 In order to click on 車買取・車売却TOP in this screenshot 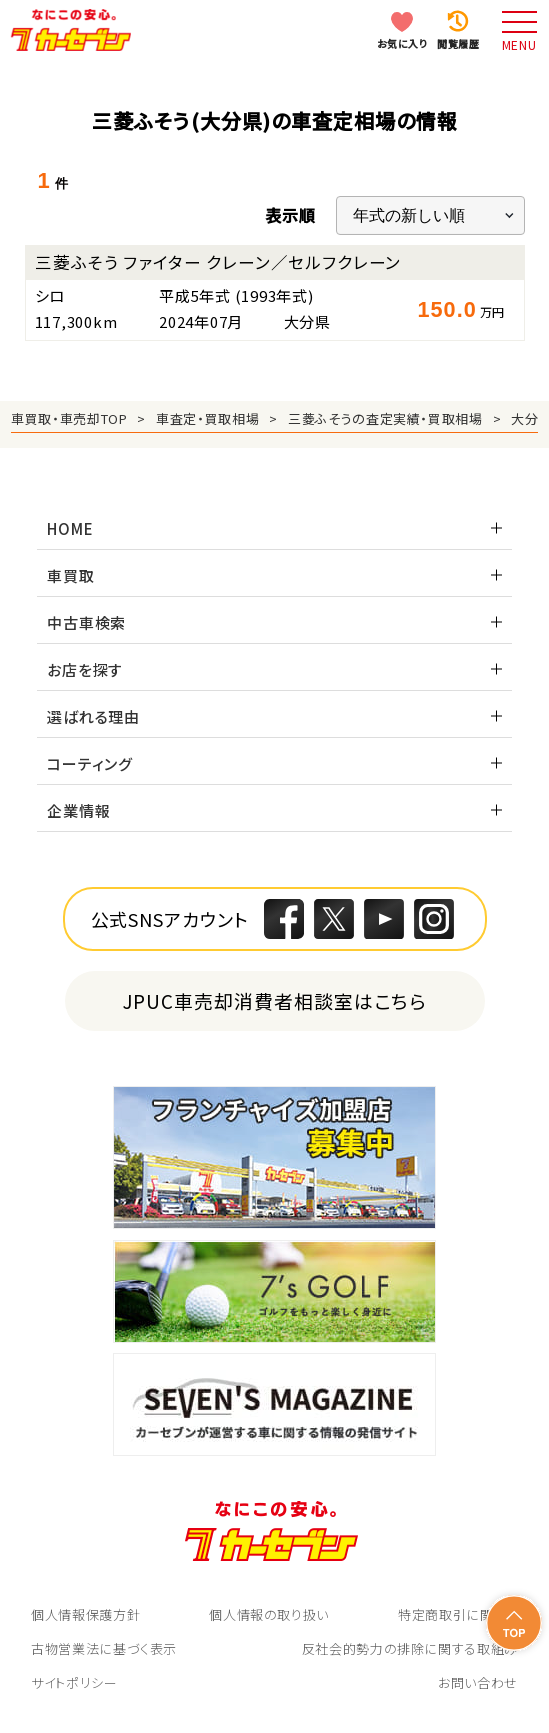, I will do `click(69, 418)`.